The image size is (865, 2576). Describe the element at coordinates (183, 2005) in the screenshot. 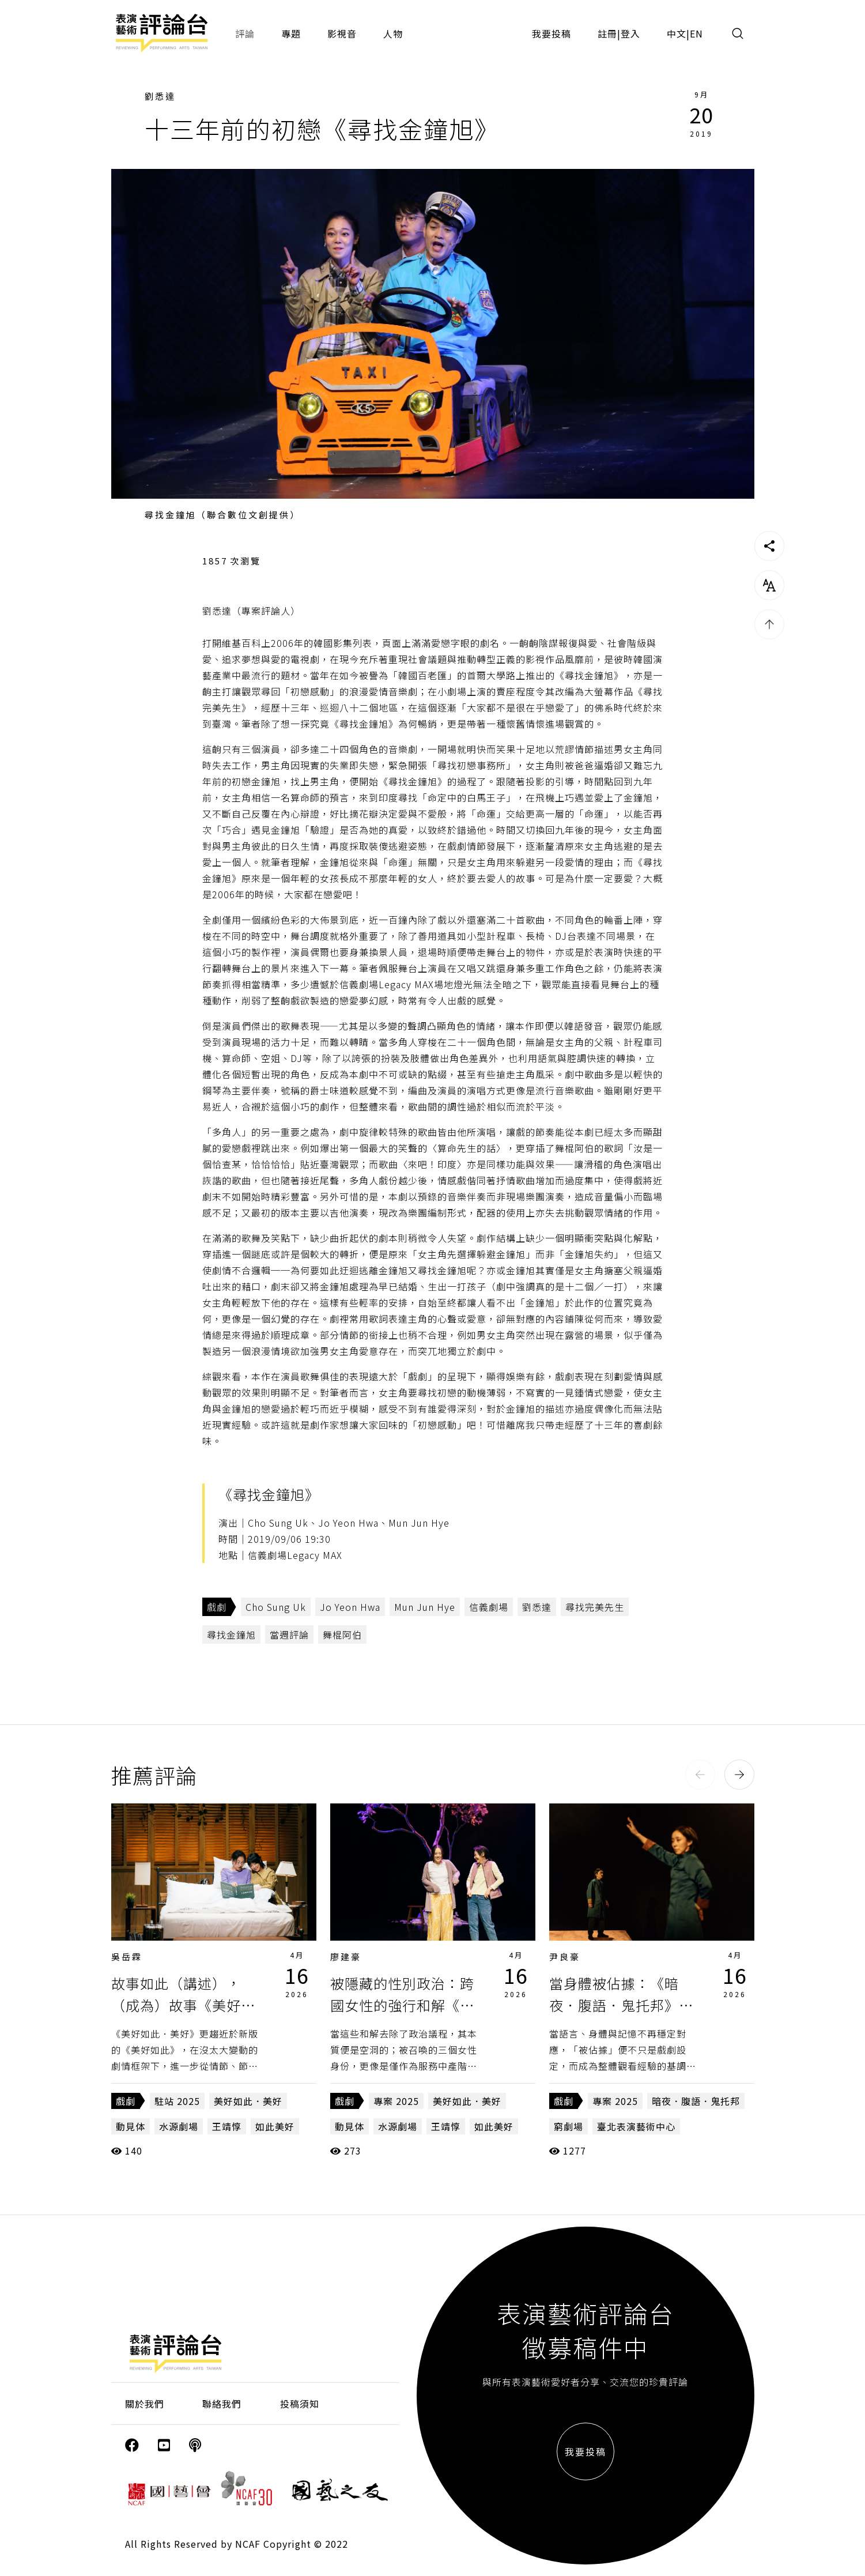

I see `故事如此（講述），（成為）故事《美好如此．美好》` at that location.